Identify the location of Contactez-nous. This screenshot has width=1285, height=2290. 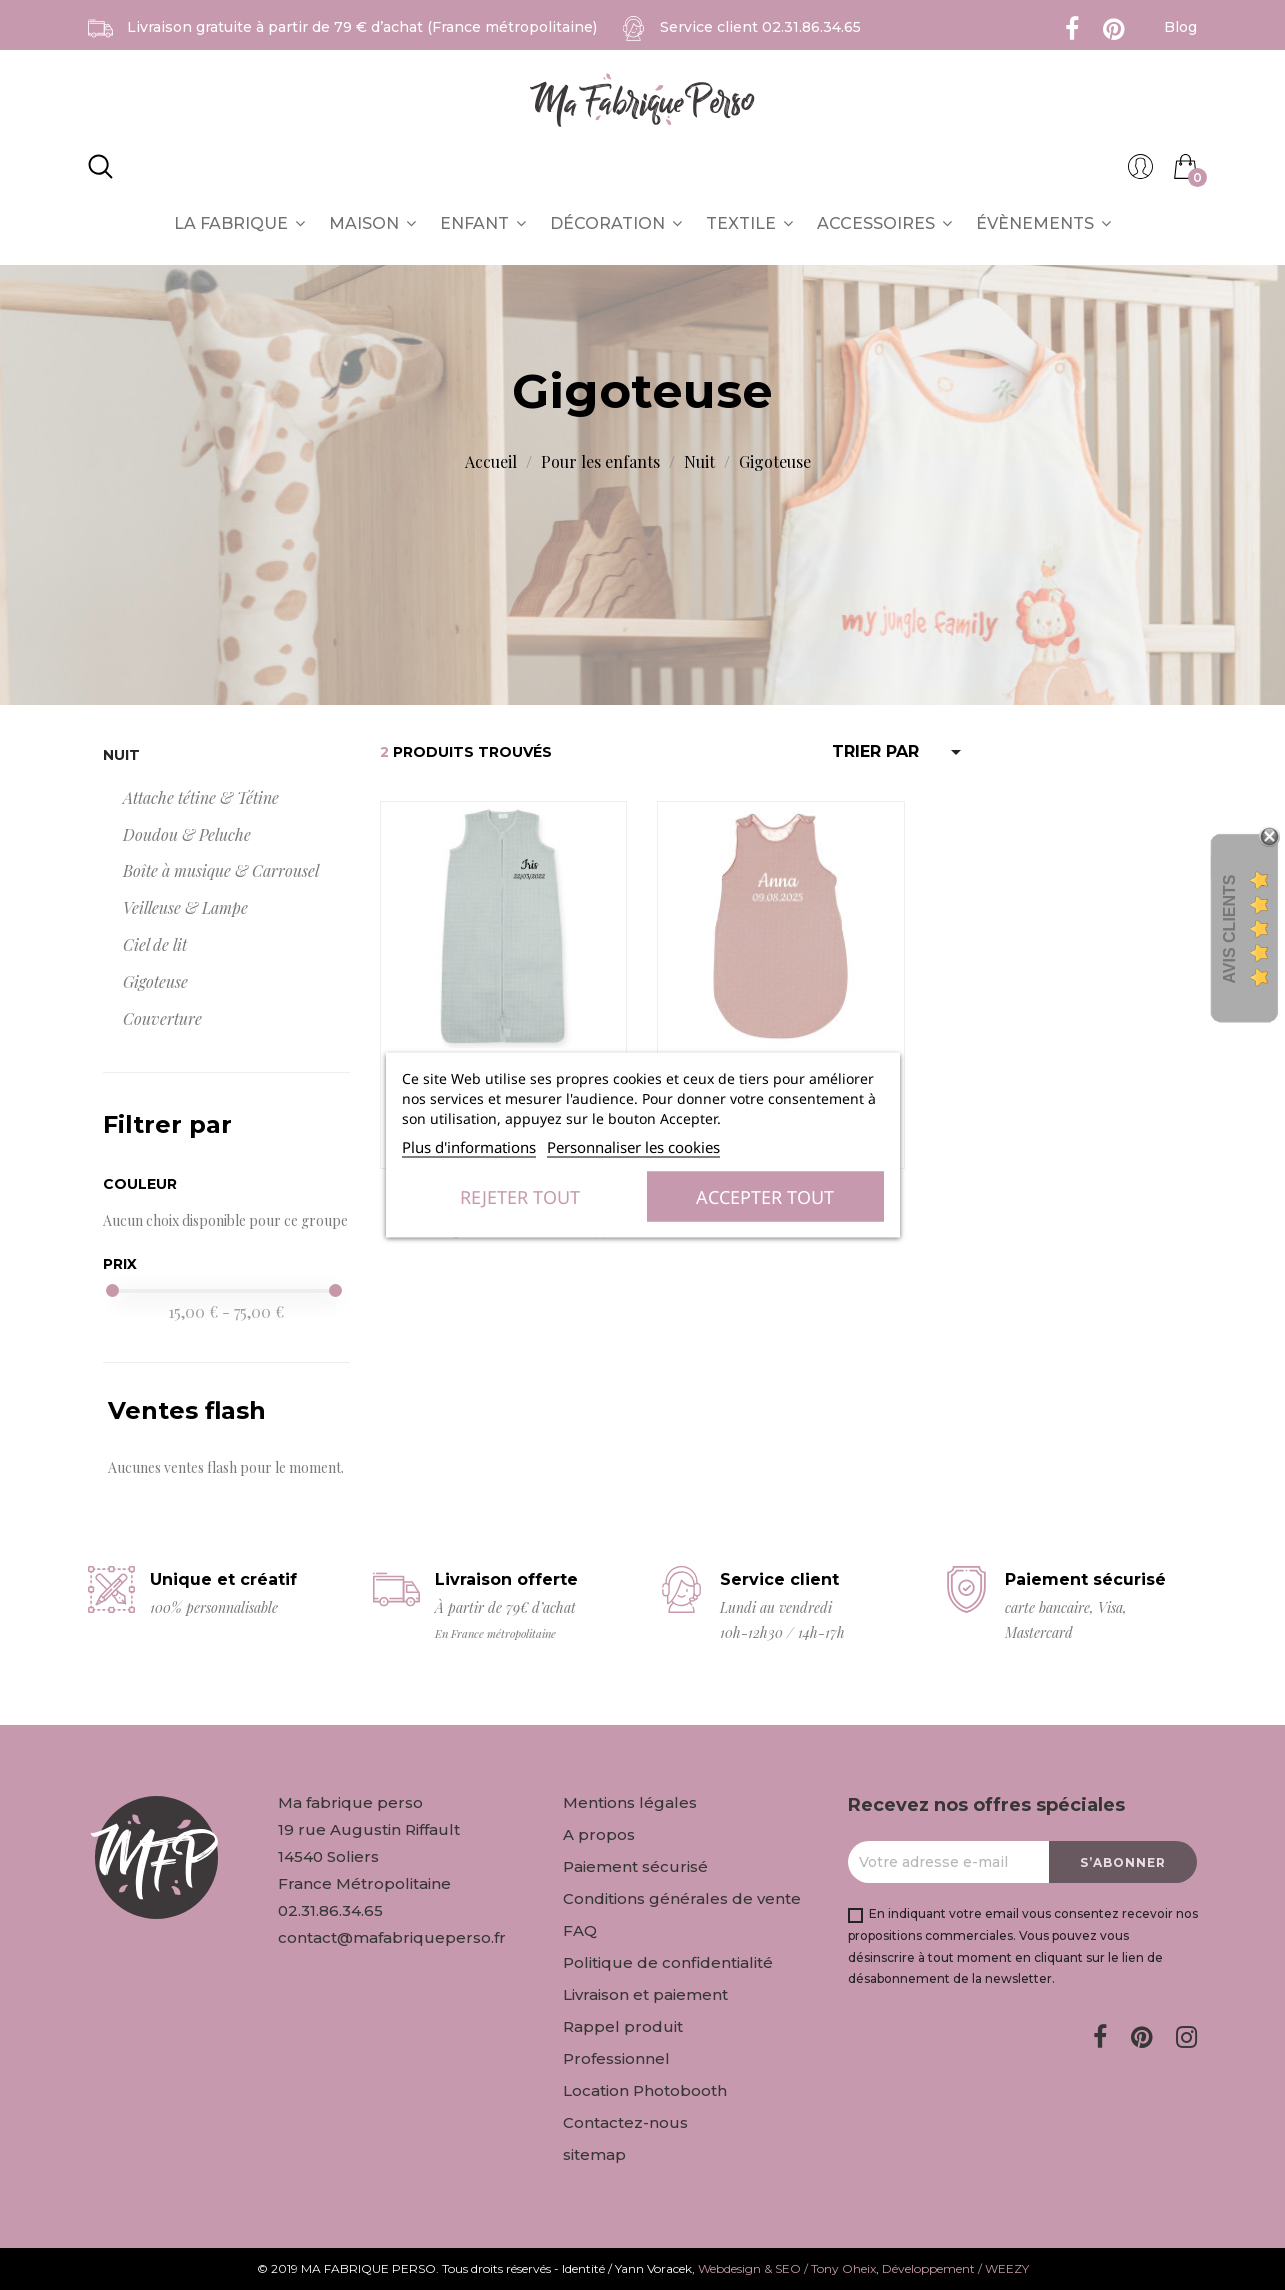
(625, 2122).